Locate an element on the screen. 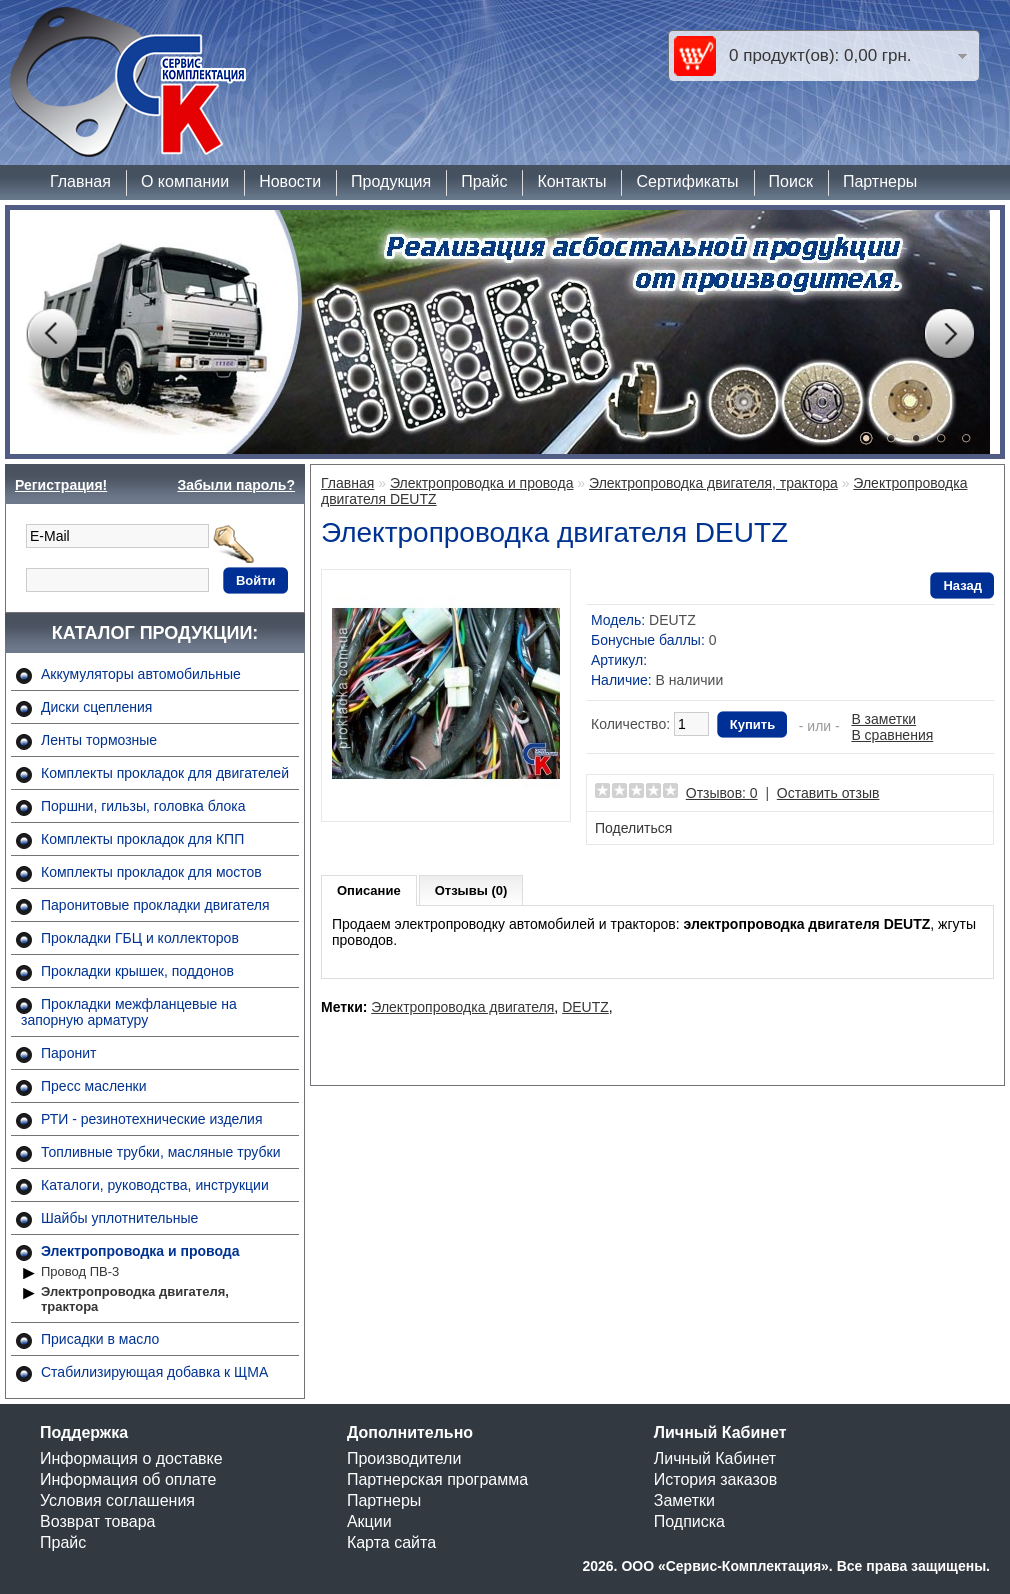 The width and height of the screenshot is (1010, 1594). Партнеры is located at coordinates (880, 181).